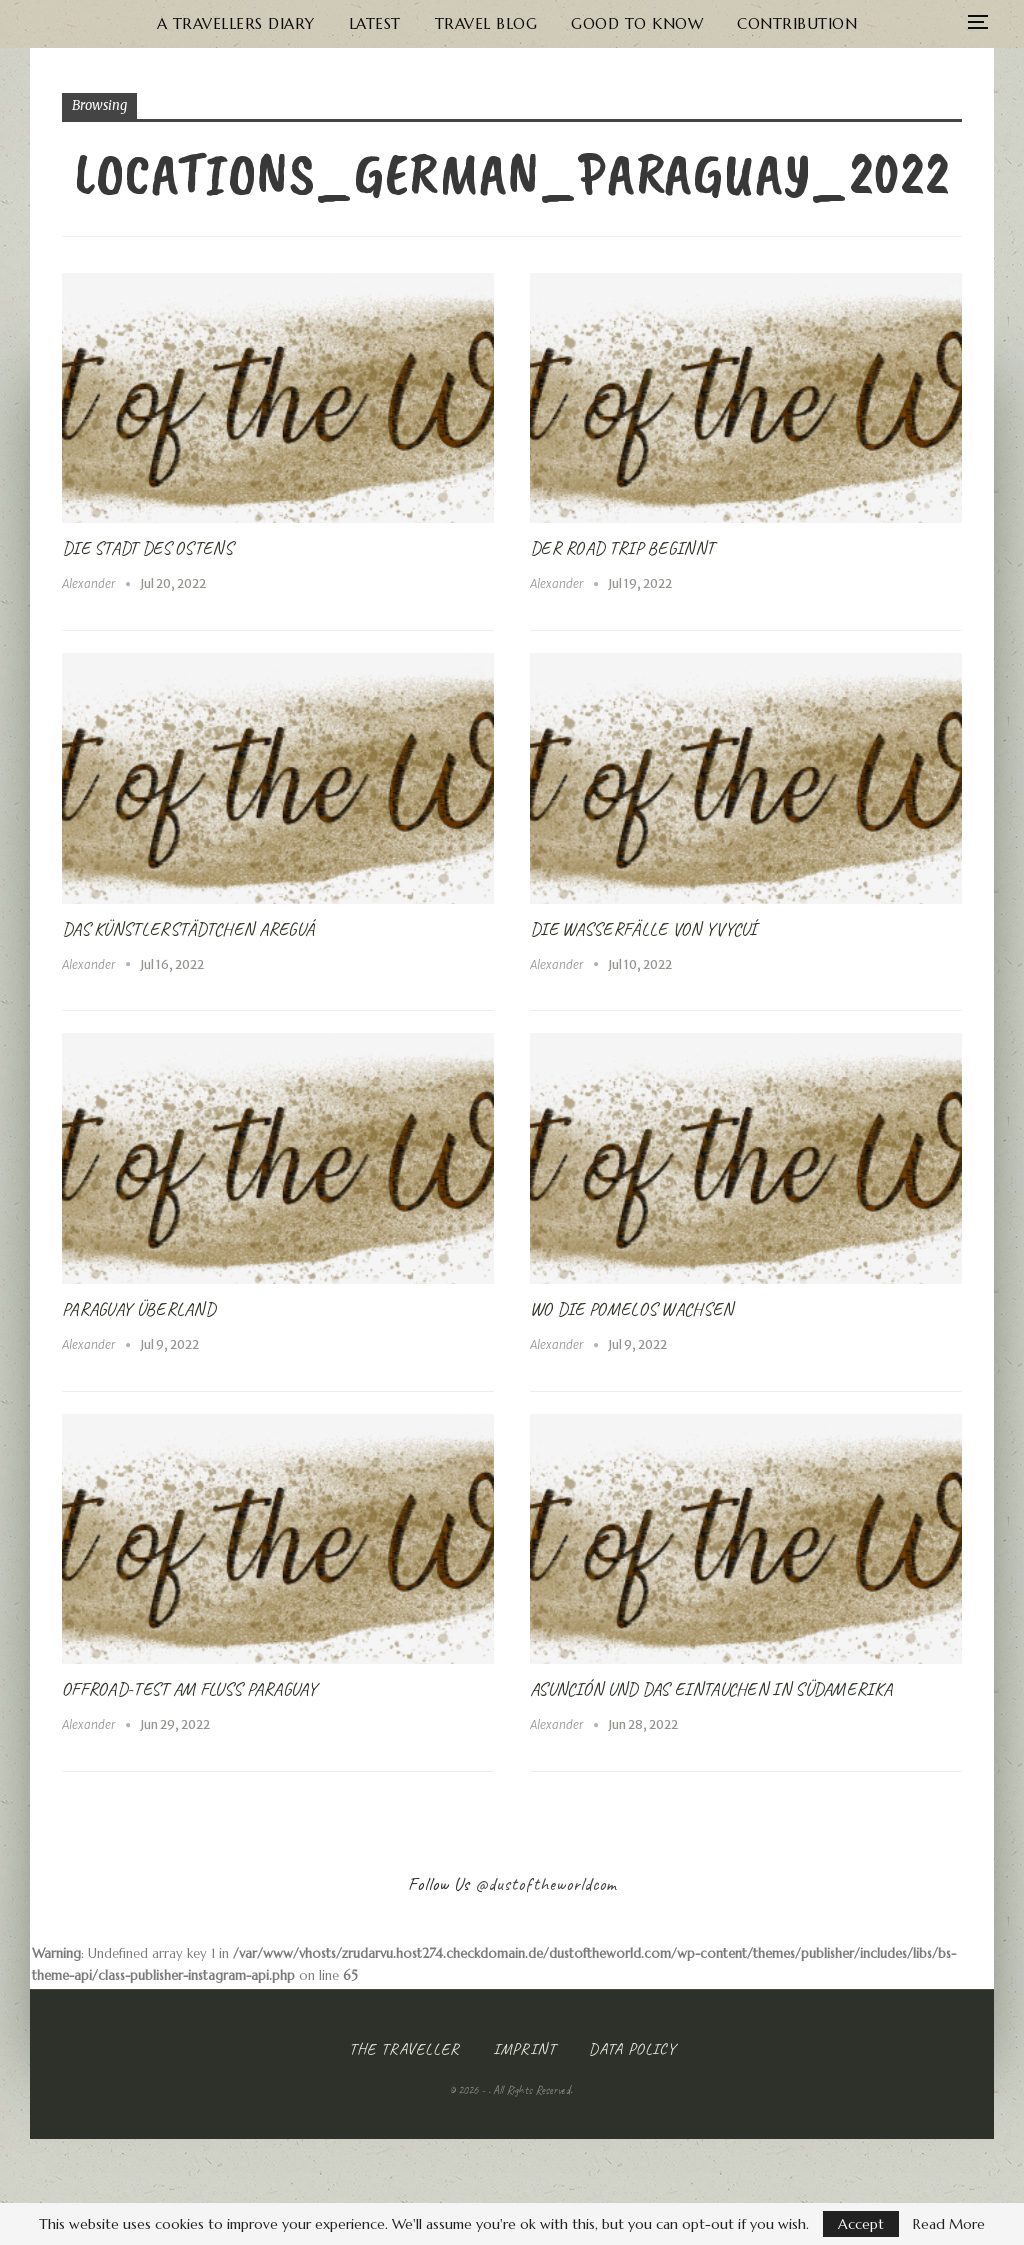 The width and height of the screenshot is (1024, 2245). What do you see at coordinates (188, 929) in the screenshot?
I see `Das Künstlerstädtchen Areguá` at bounding box center [188, 929].